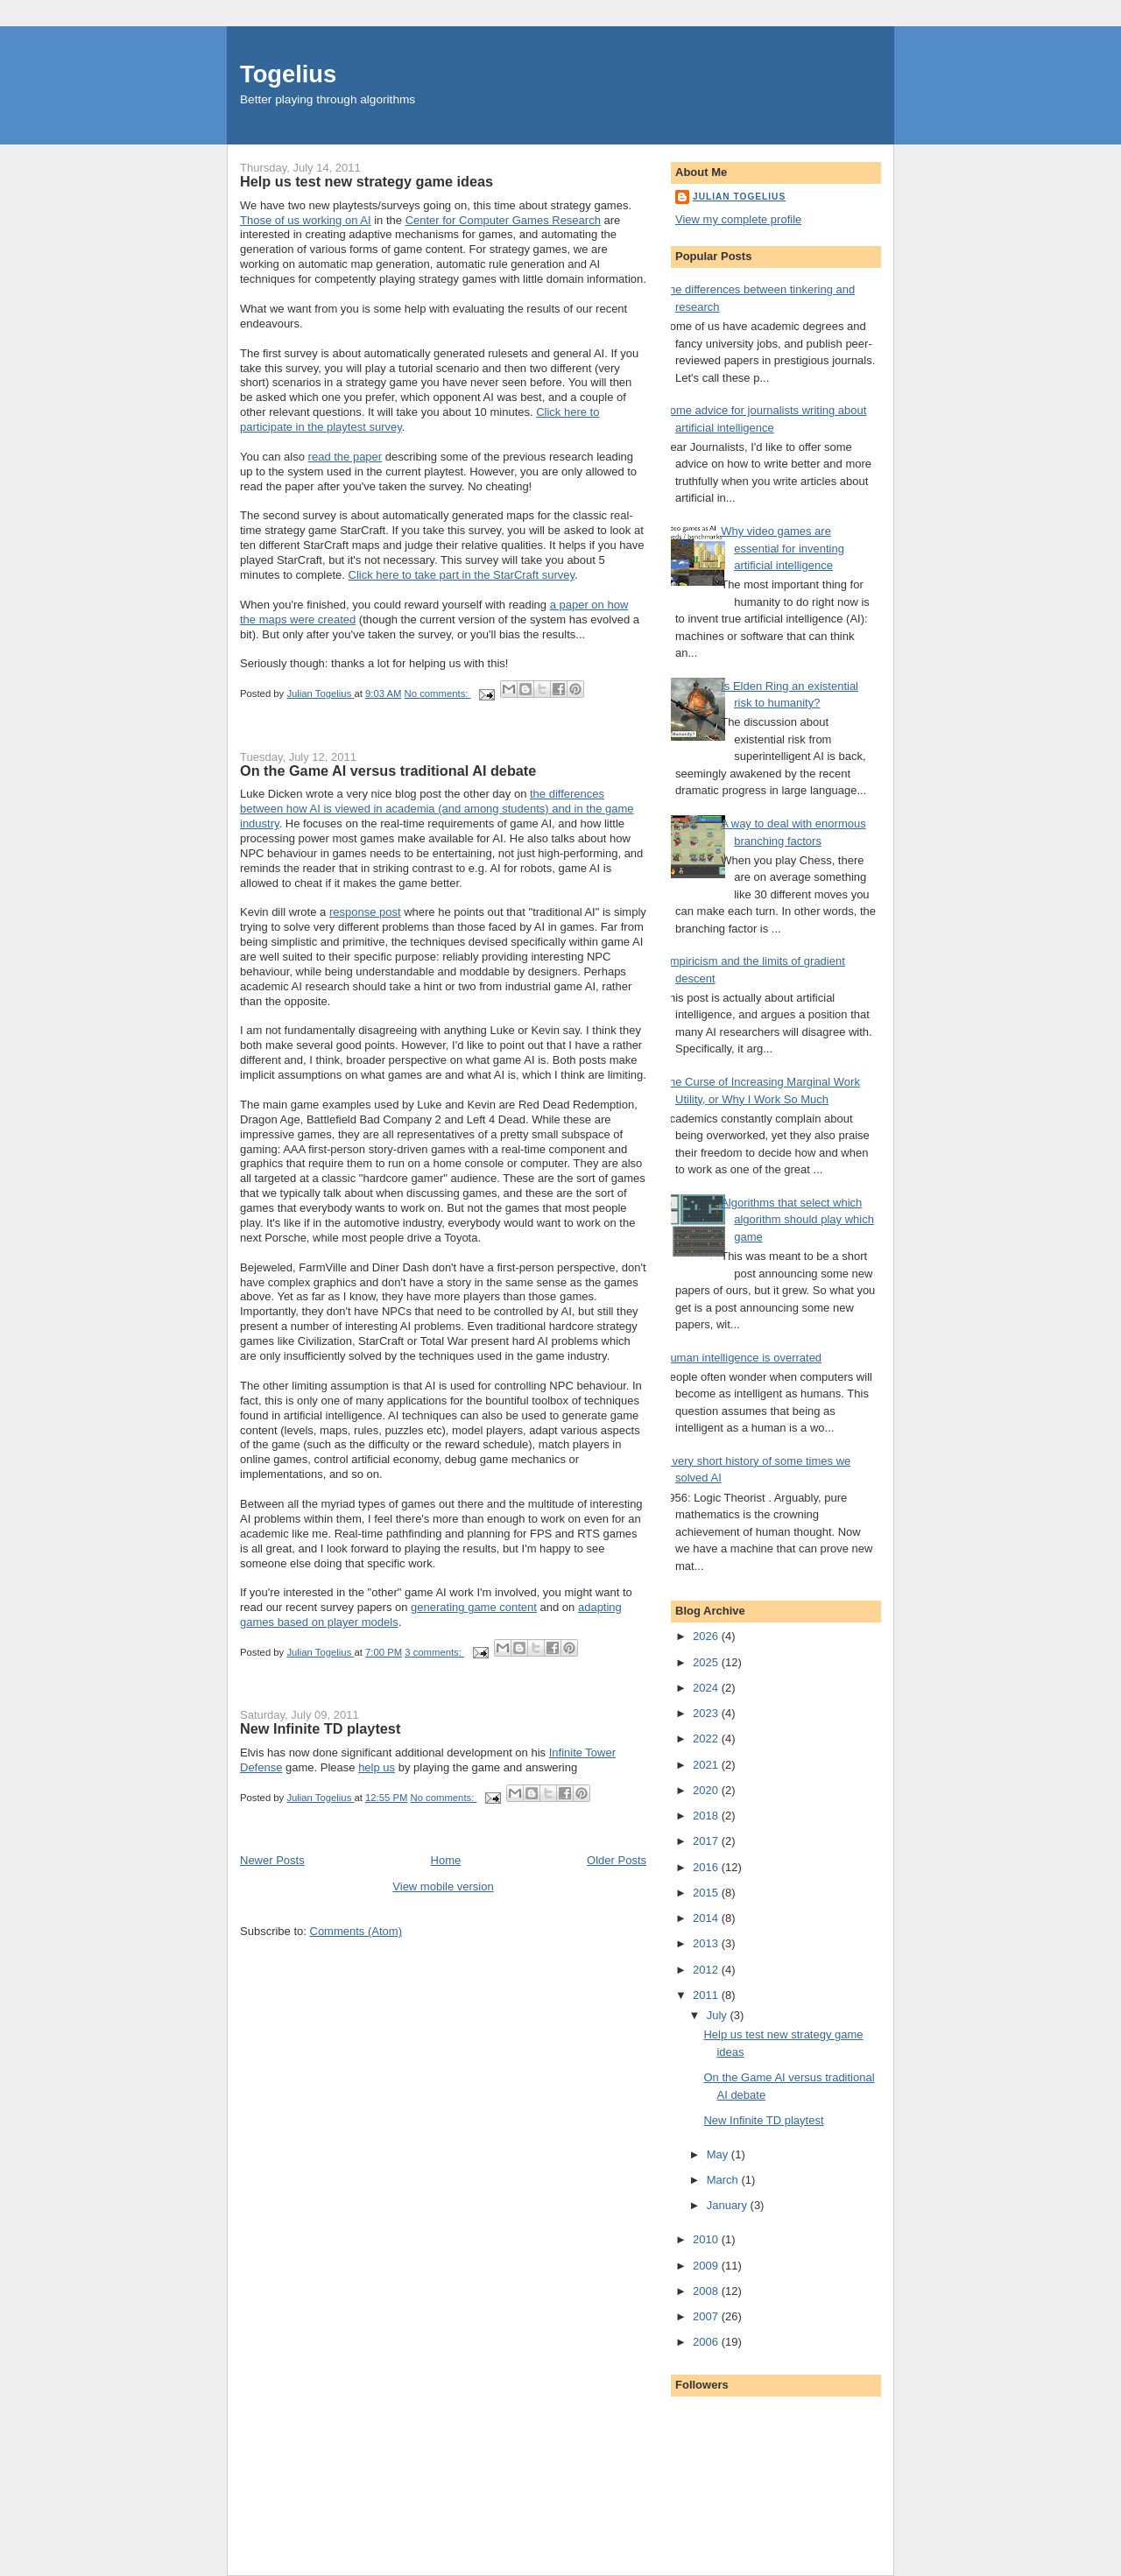 The image size is (1121, 2576). I want to click on July, so click(718, 2015).